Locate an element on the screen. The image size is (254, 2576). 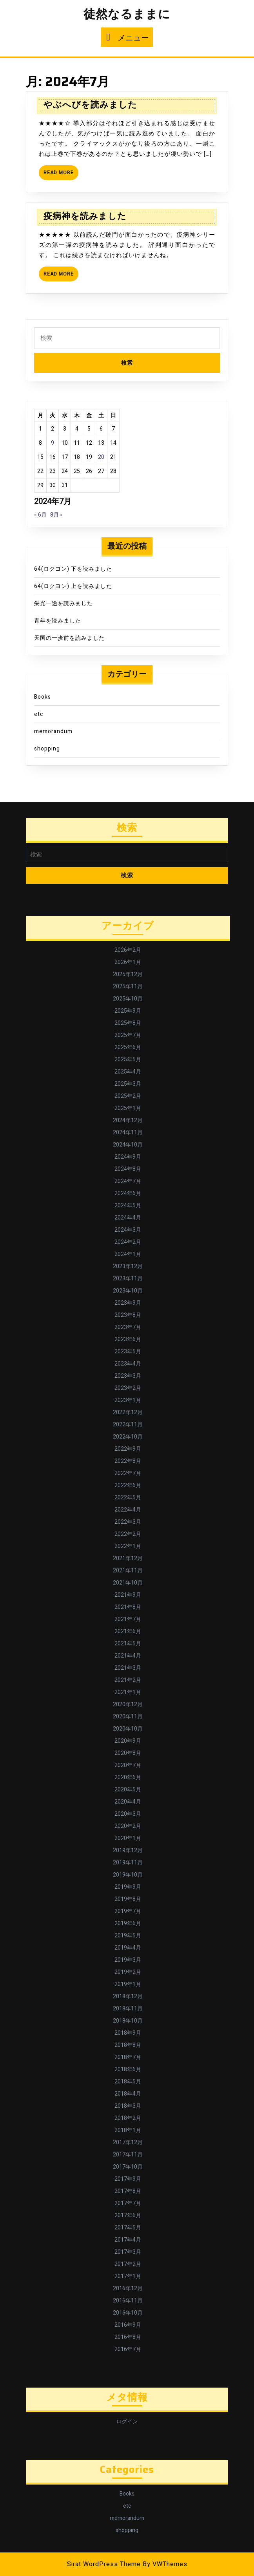
2017年4月 is located at coordinates (127, 2240).